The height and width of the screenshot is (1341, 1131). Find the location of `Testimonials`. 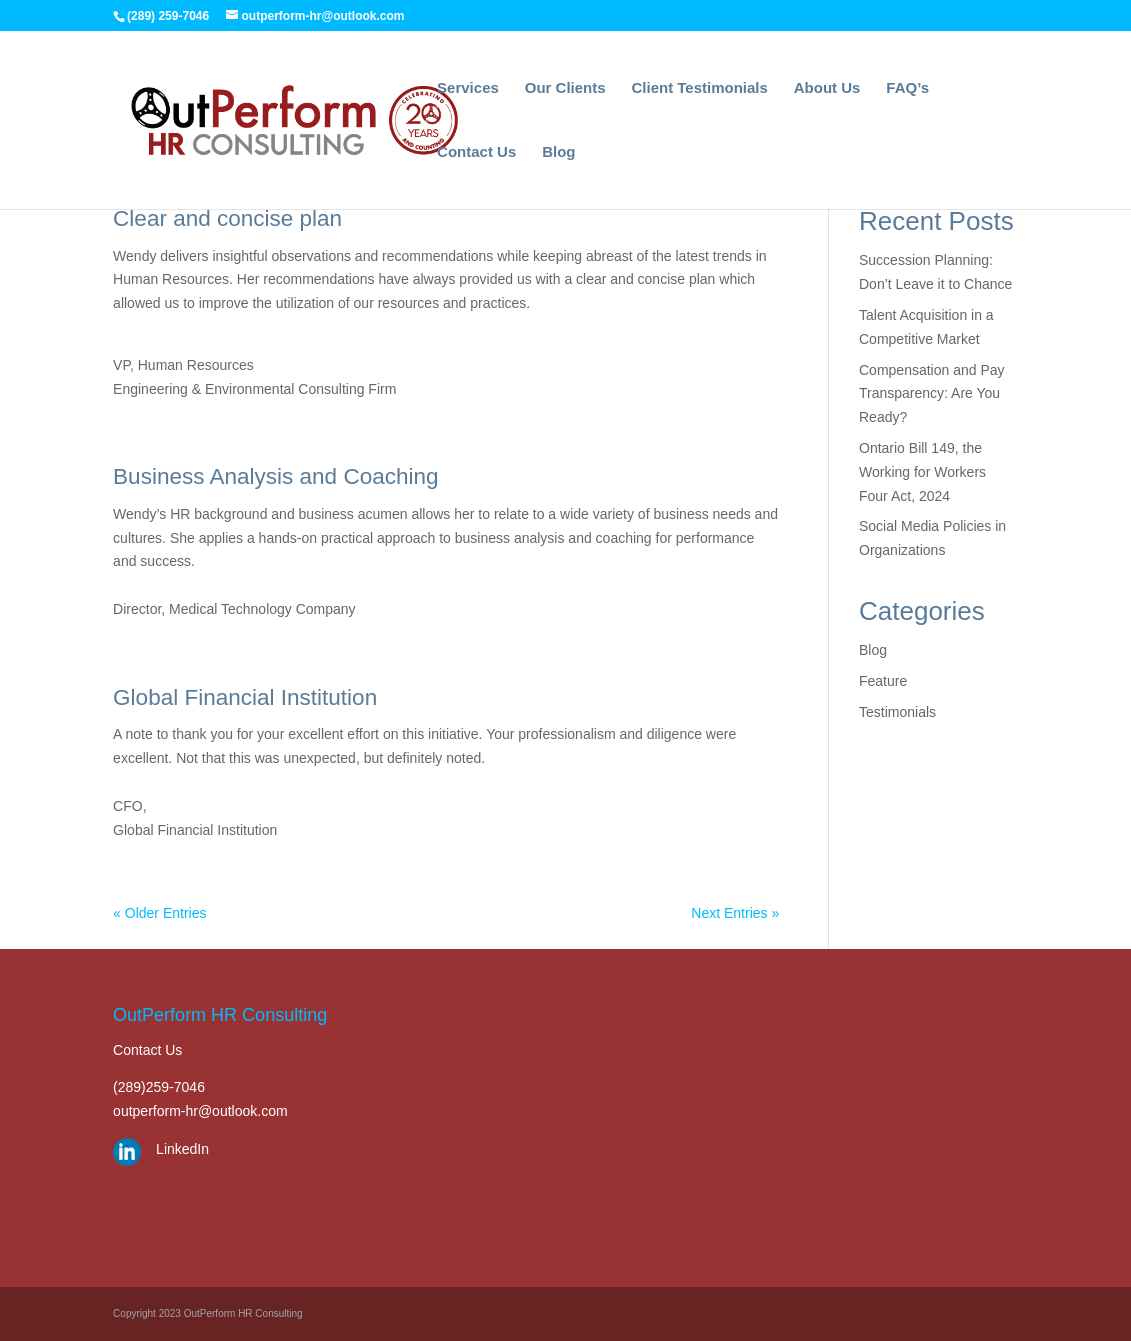

Testimonials is located at coordinates (897, 712).